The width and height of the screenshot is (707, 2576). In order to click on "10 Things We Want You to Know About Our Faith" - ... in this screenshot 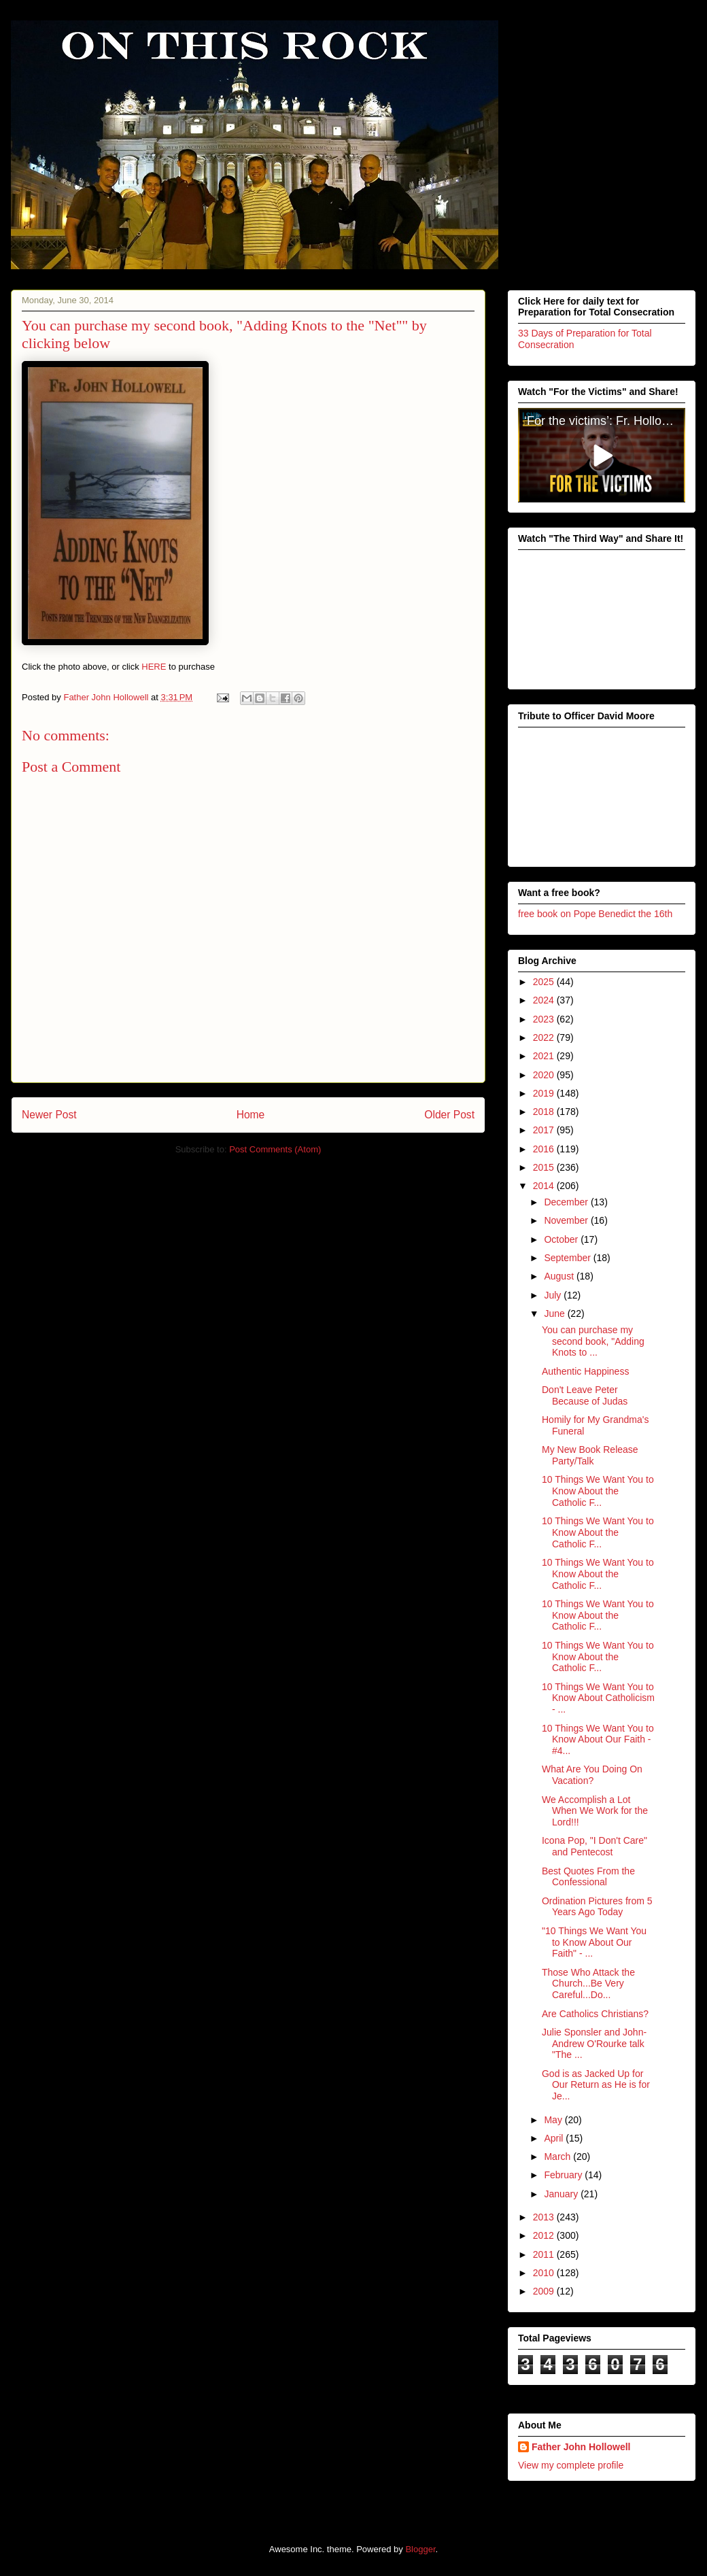, I will do `click(594, 1942)`.